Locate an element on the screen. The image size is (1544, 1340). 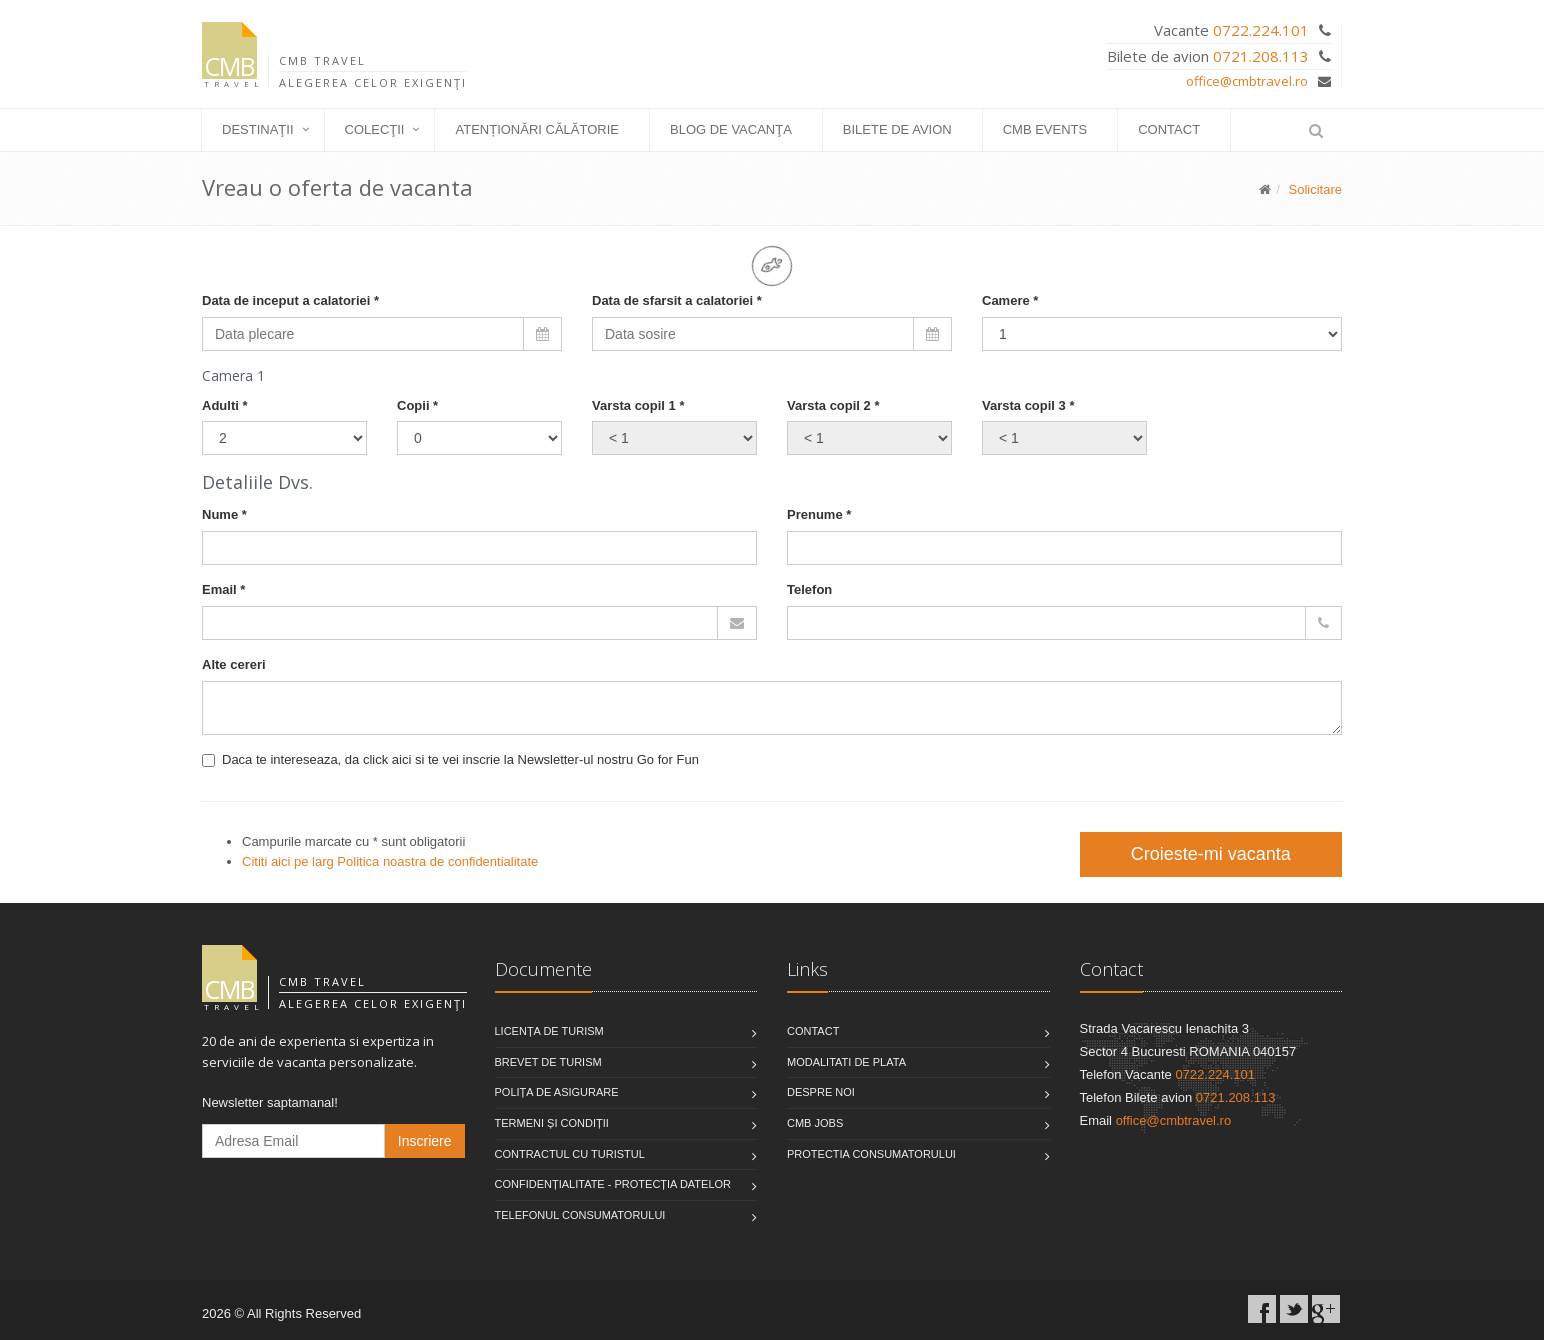
Prenume * is located at coordinates (819, 514).